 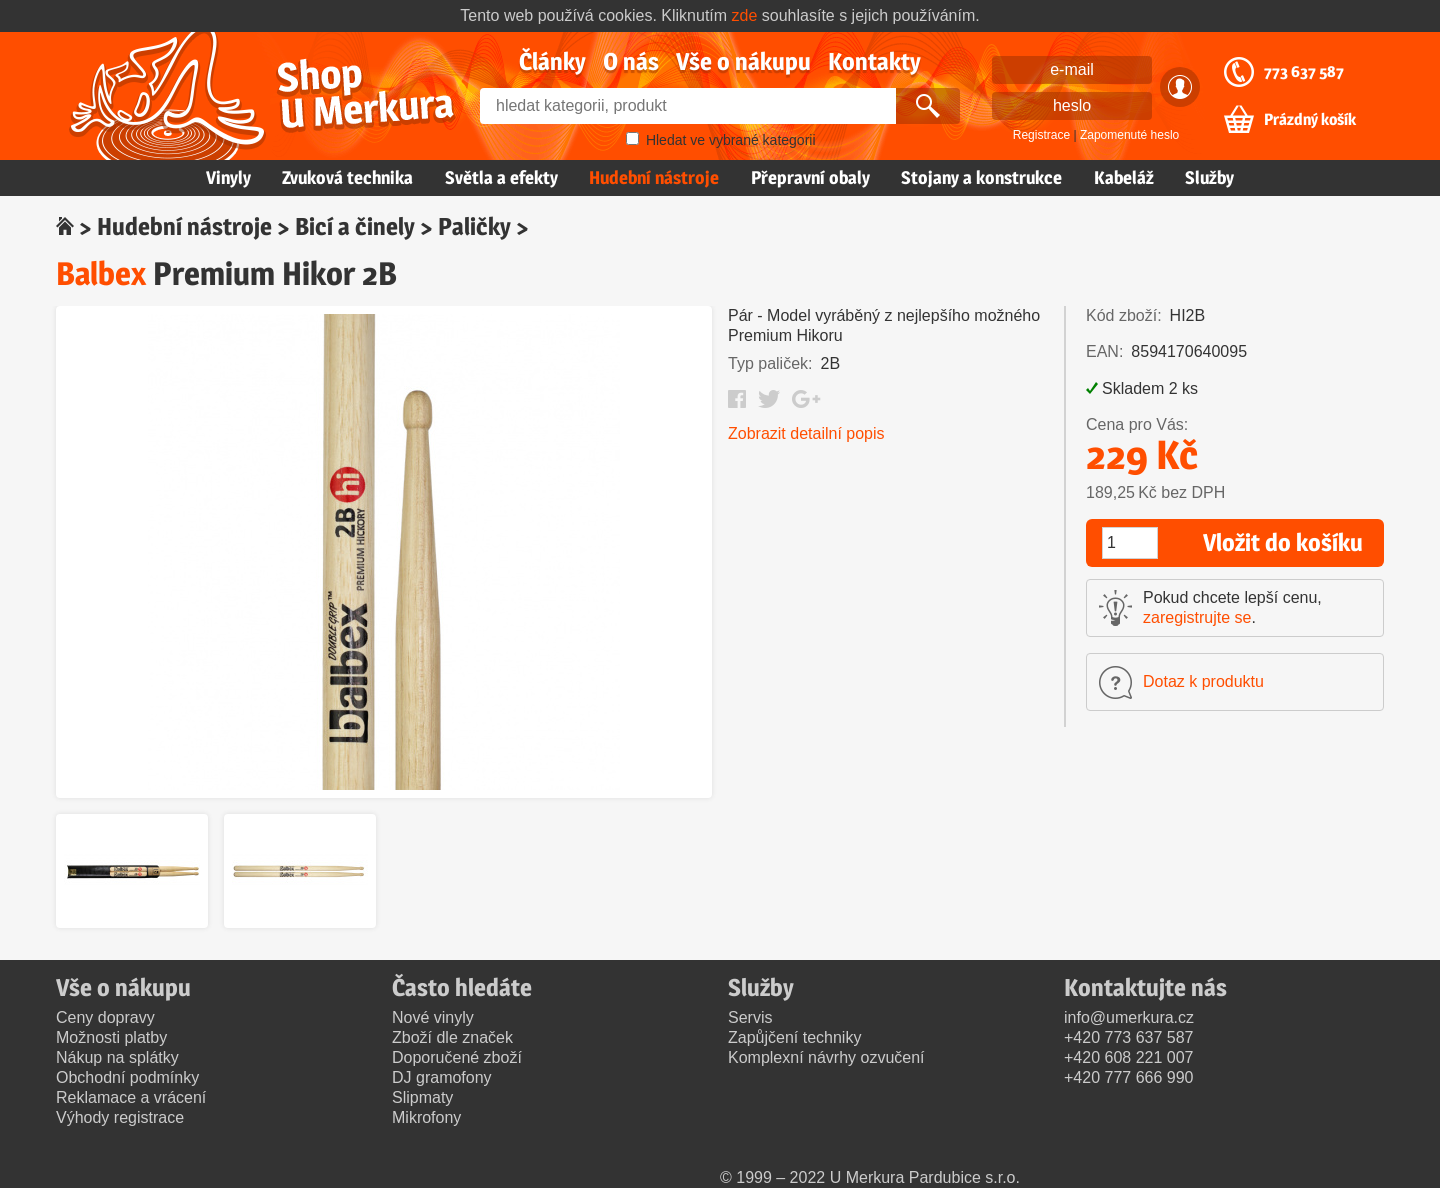 What do you see at coordinates (1129, 1017) in the screenshot?
I see `info@umerkura.cz` at bounding box center [1129, 1017].